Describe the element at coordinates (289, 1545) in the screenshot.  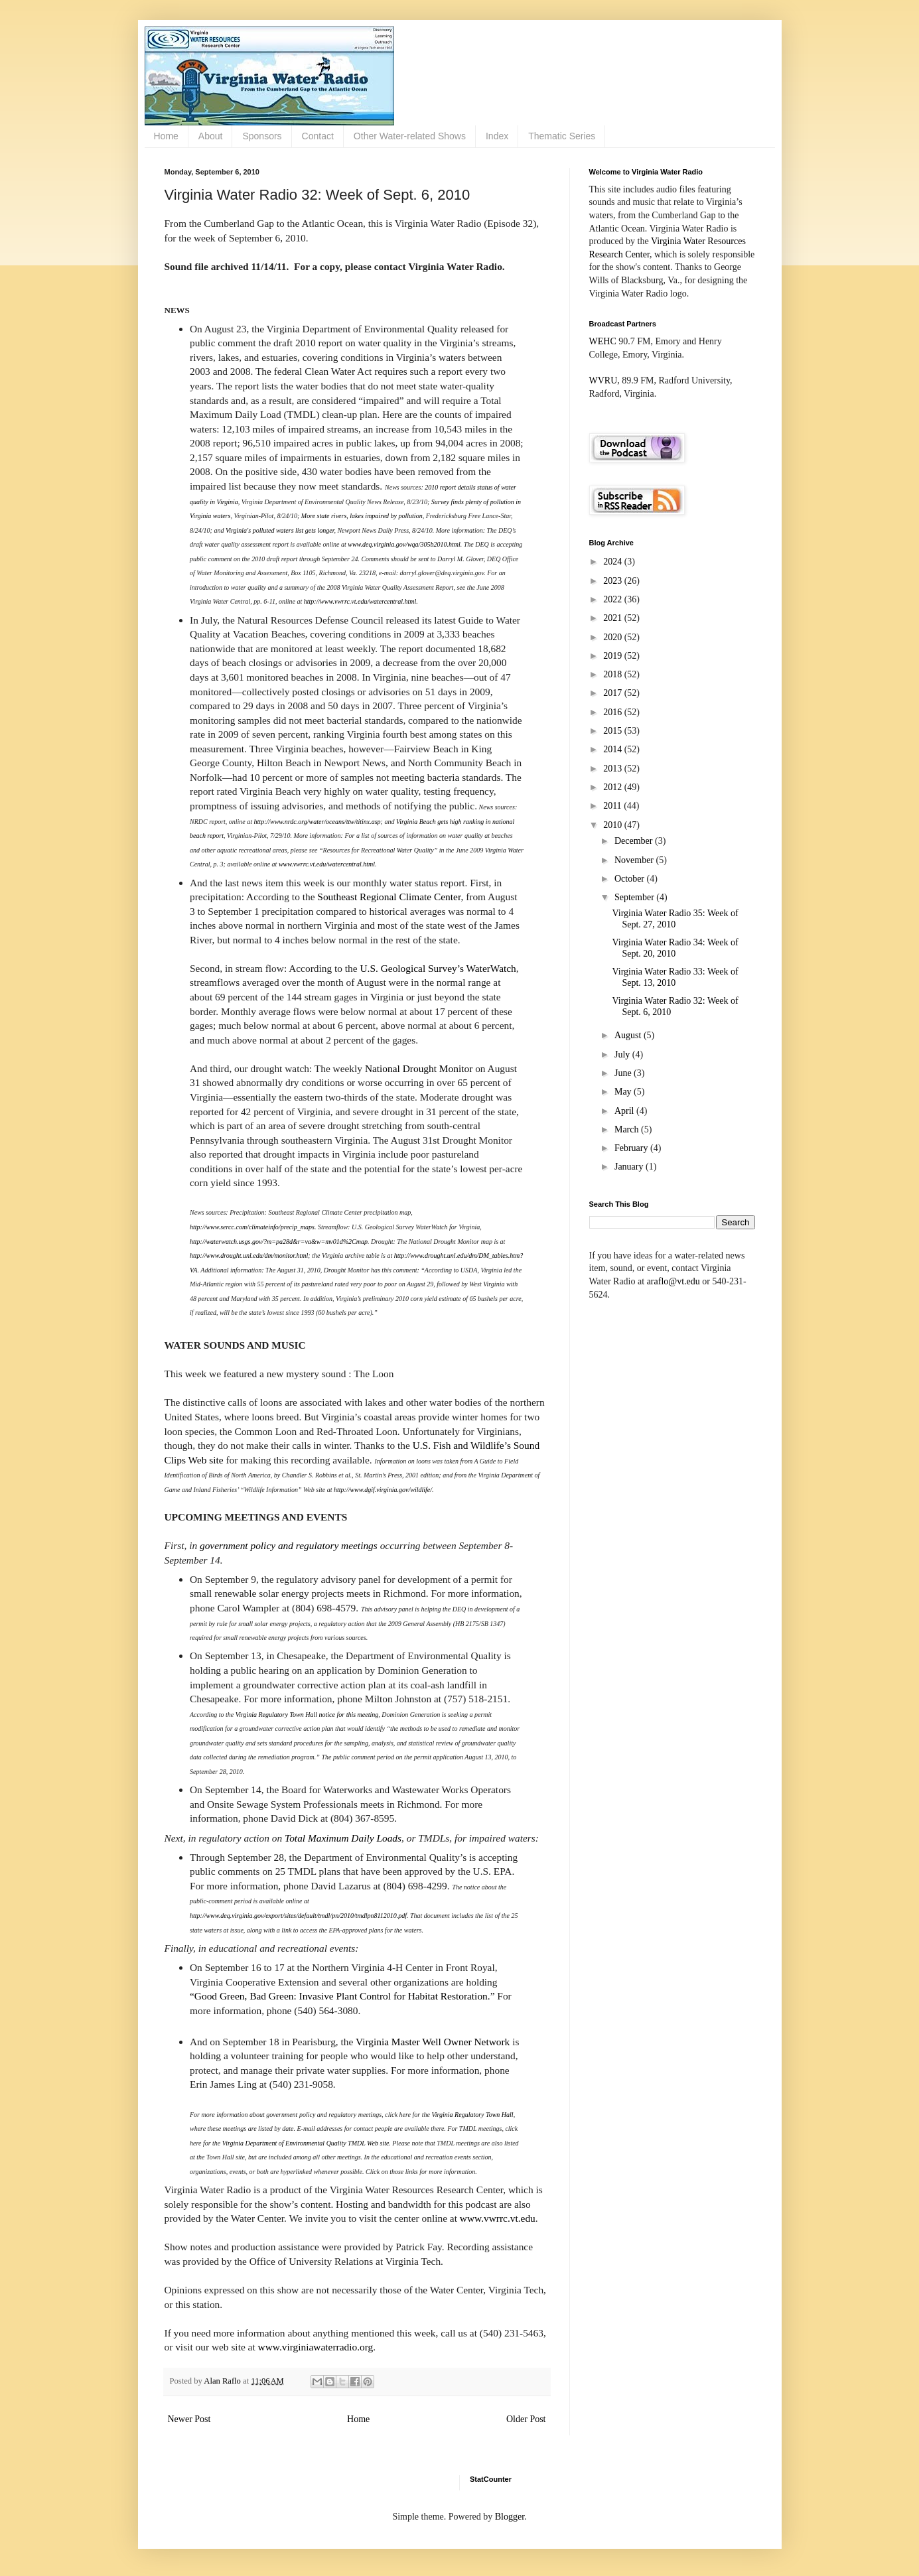
I see `government policy and regulatory meetings` at that location.